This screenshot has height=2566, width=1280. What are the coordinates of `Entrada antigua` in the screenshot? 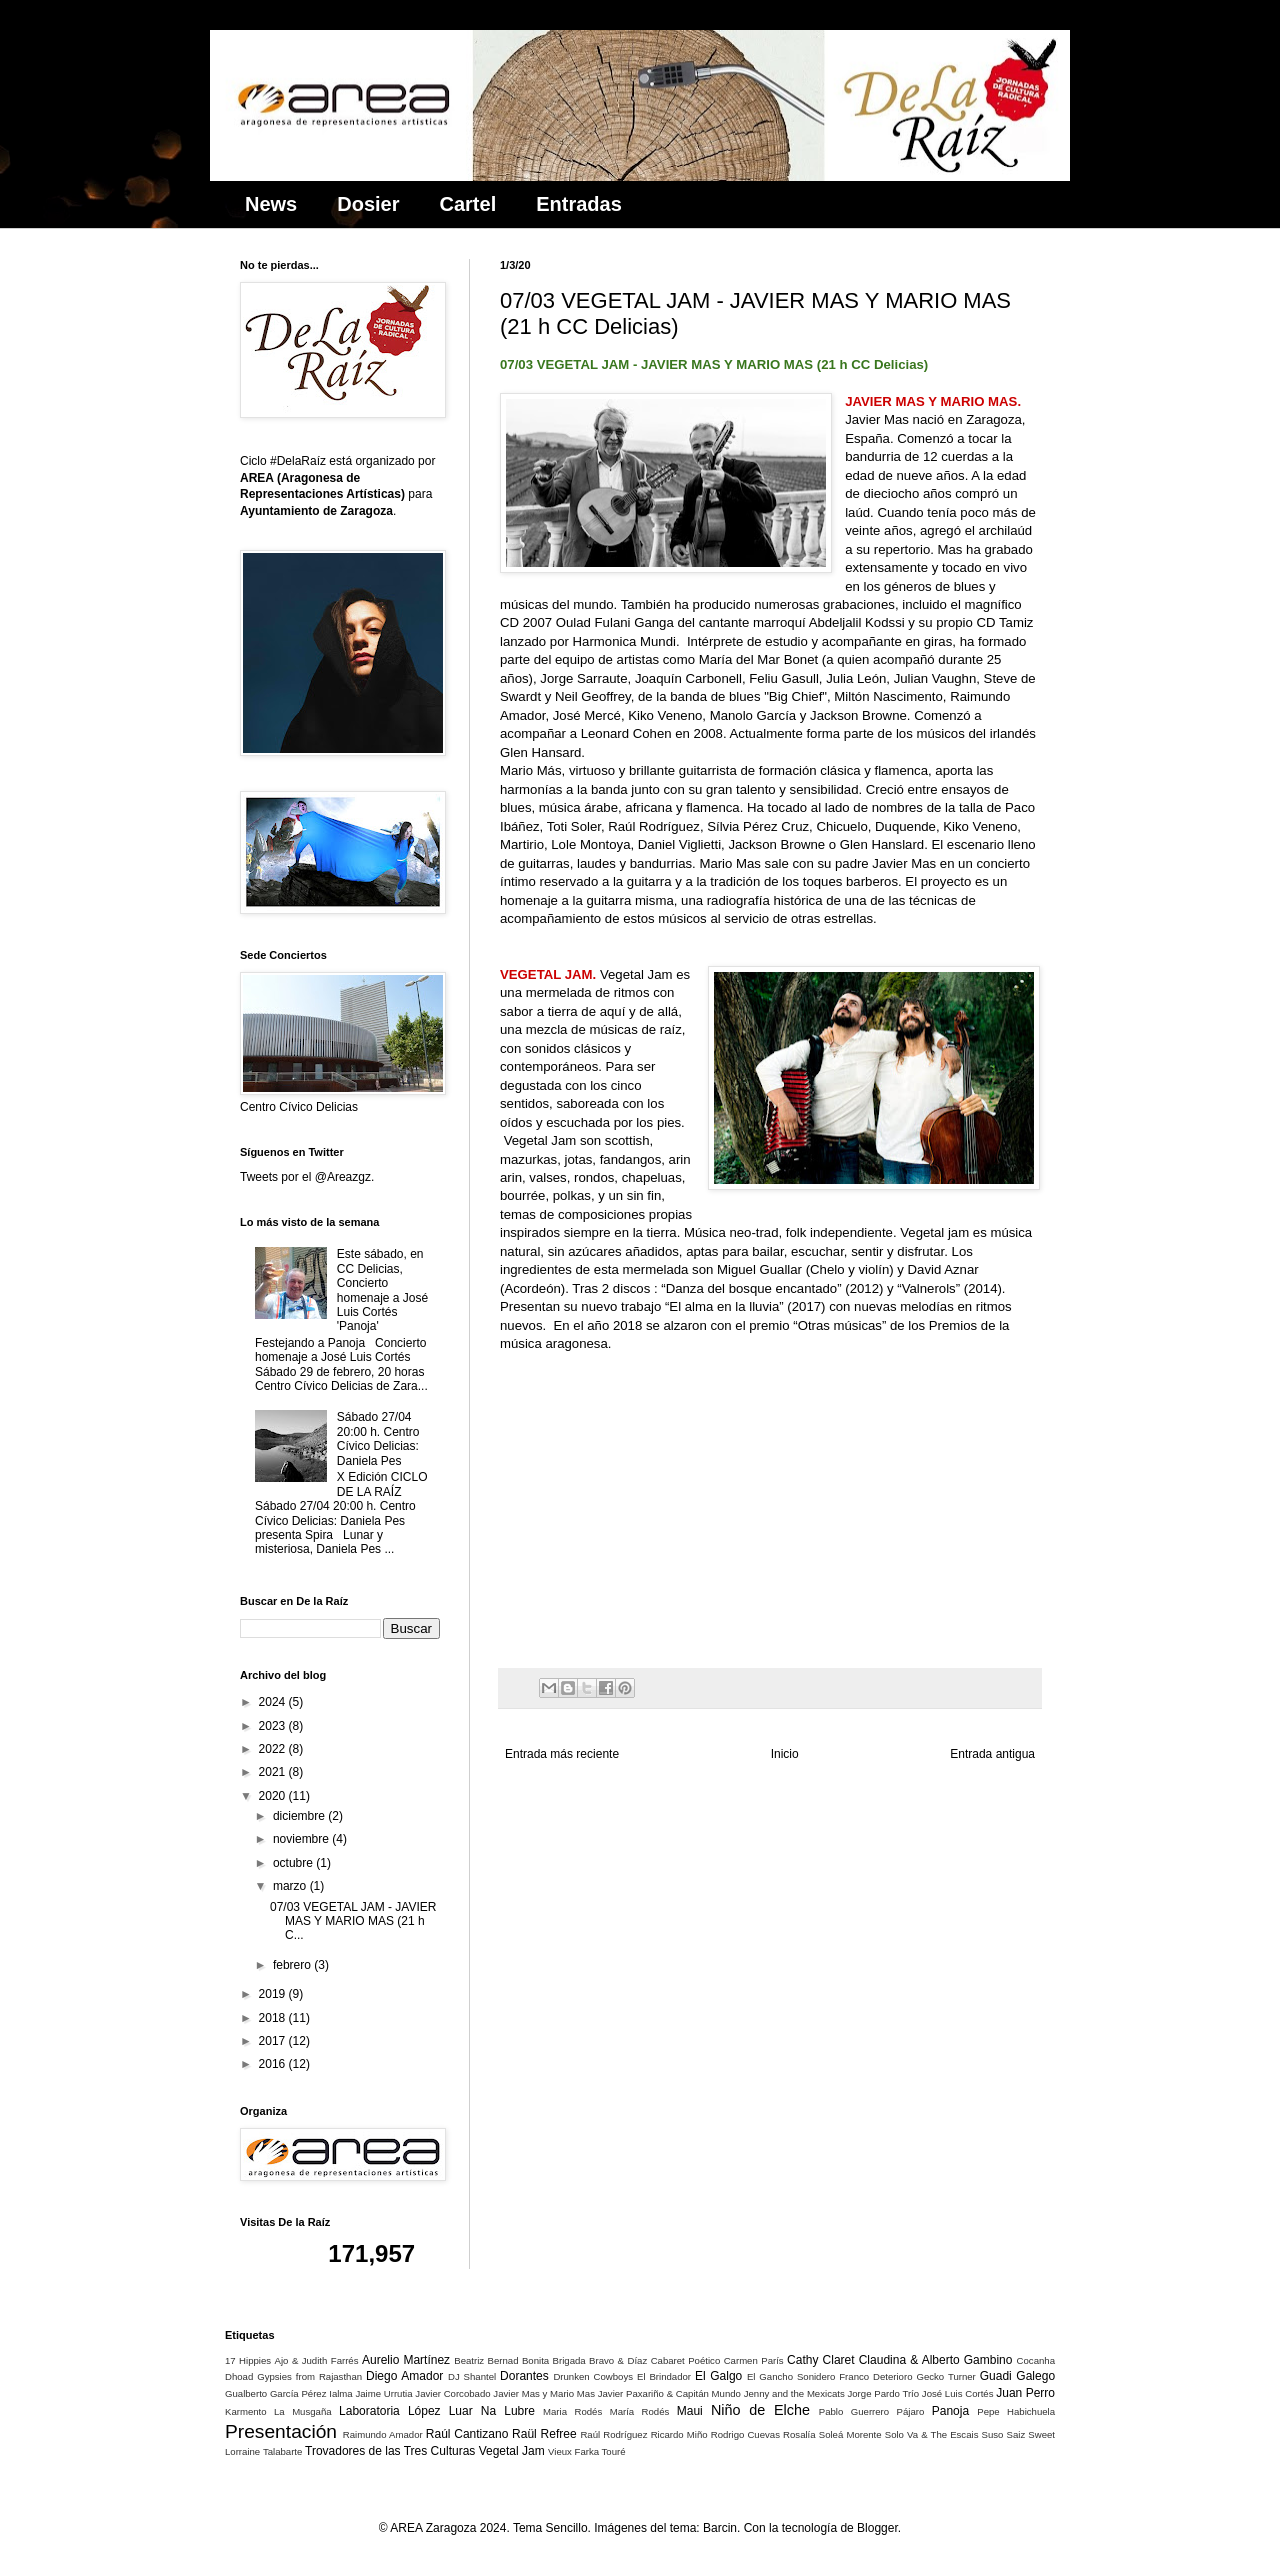 It's located at (992, 1754).